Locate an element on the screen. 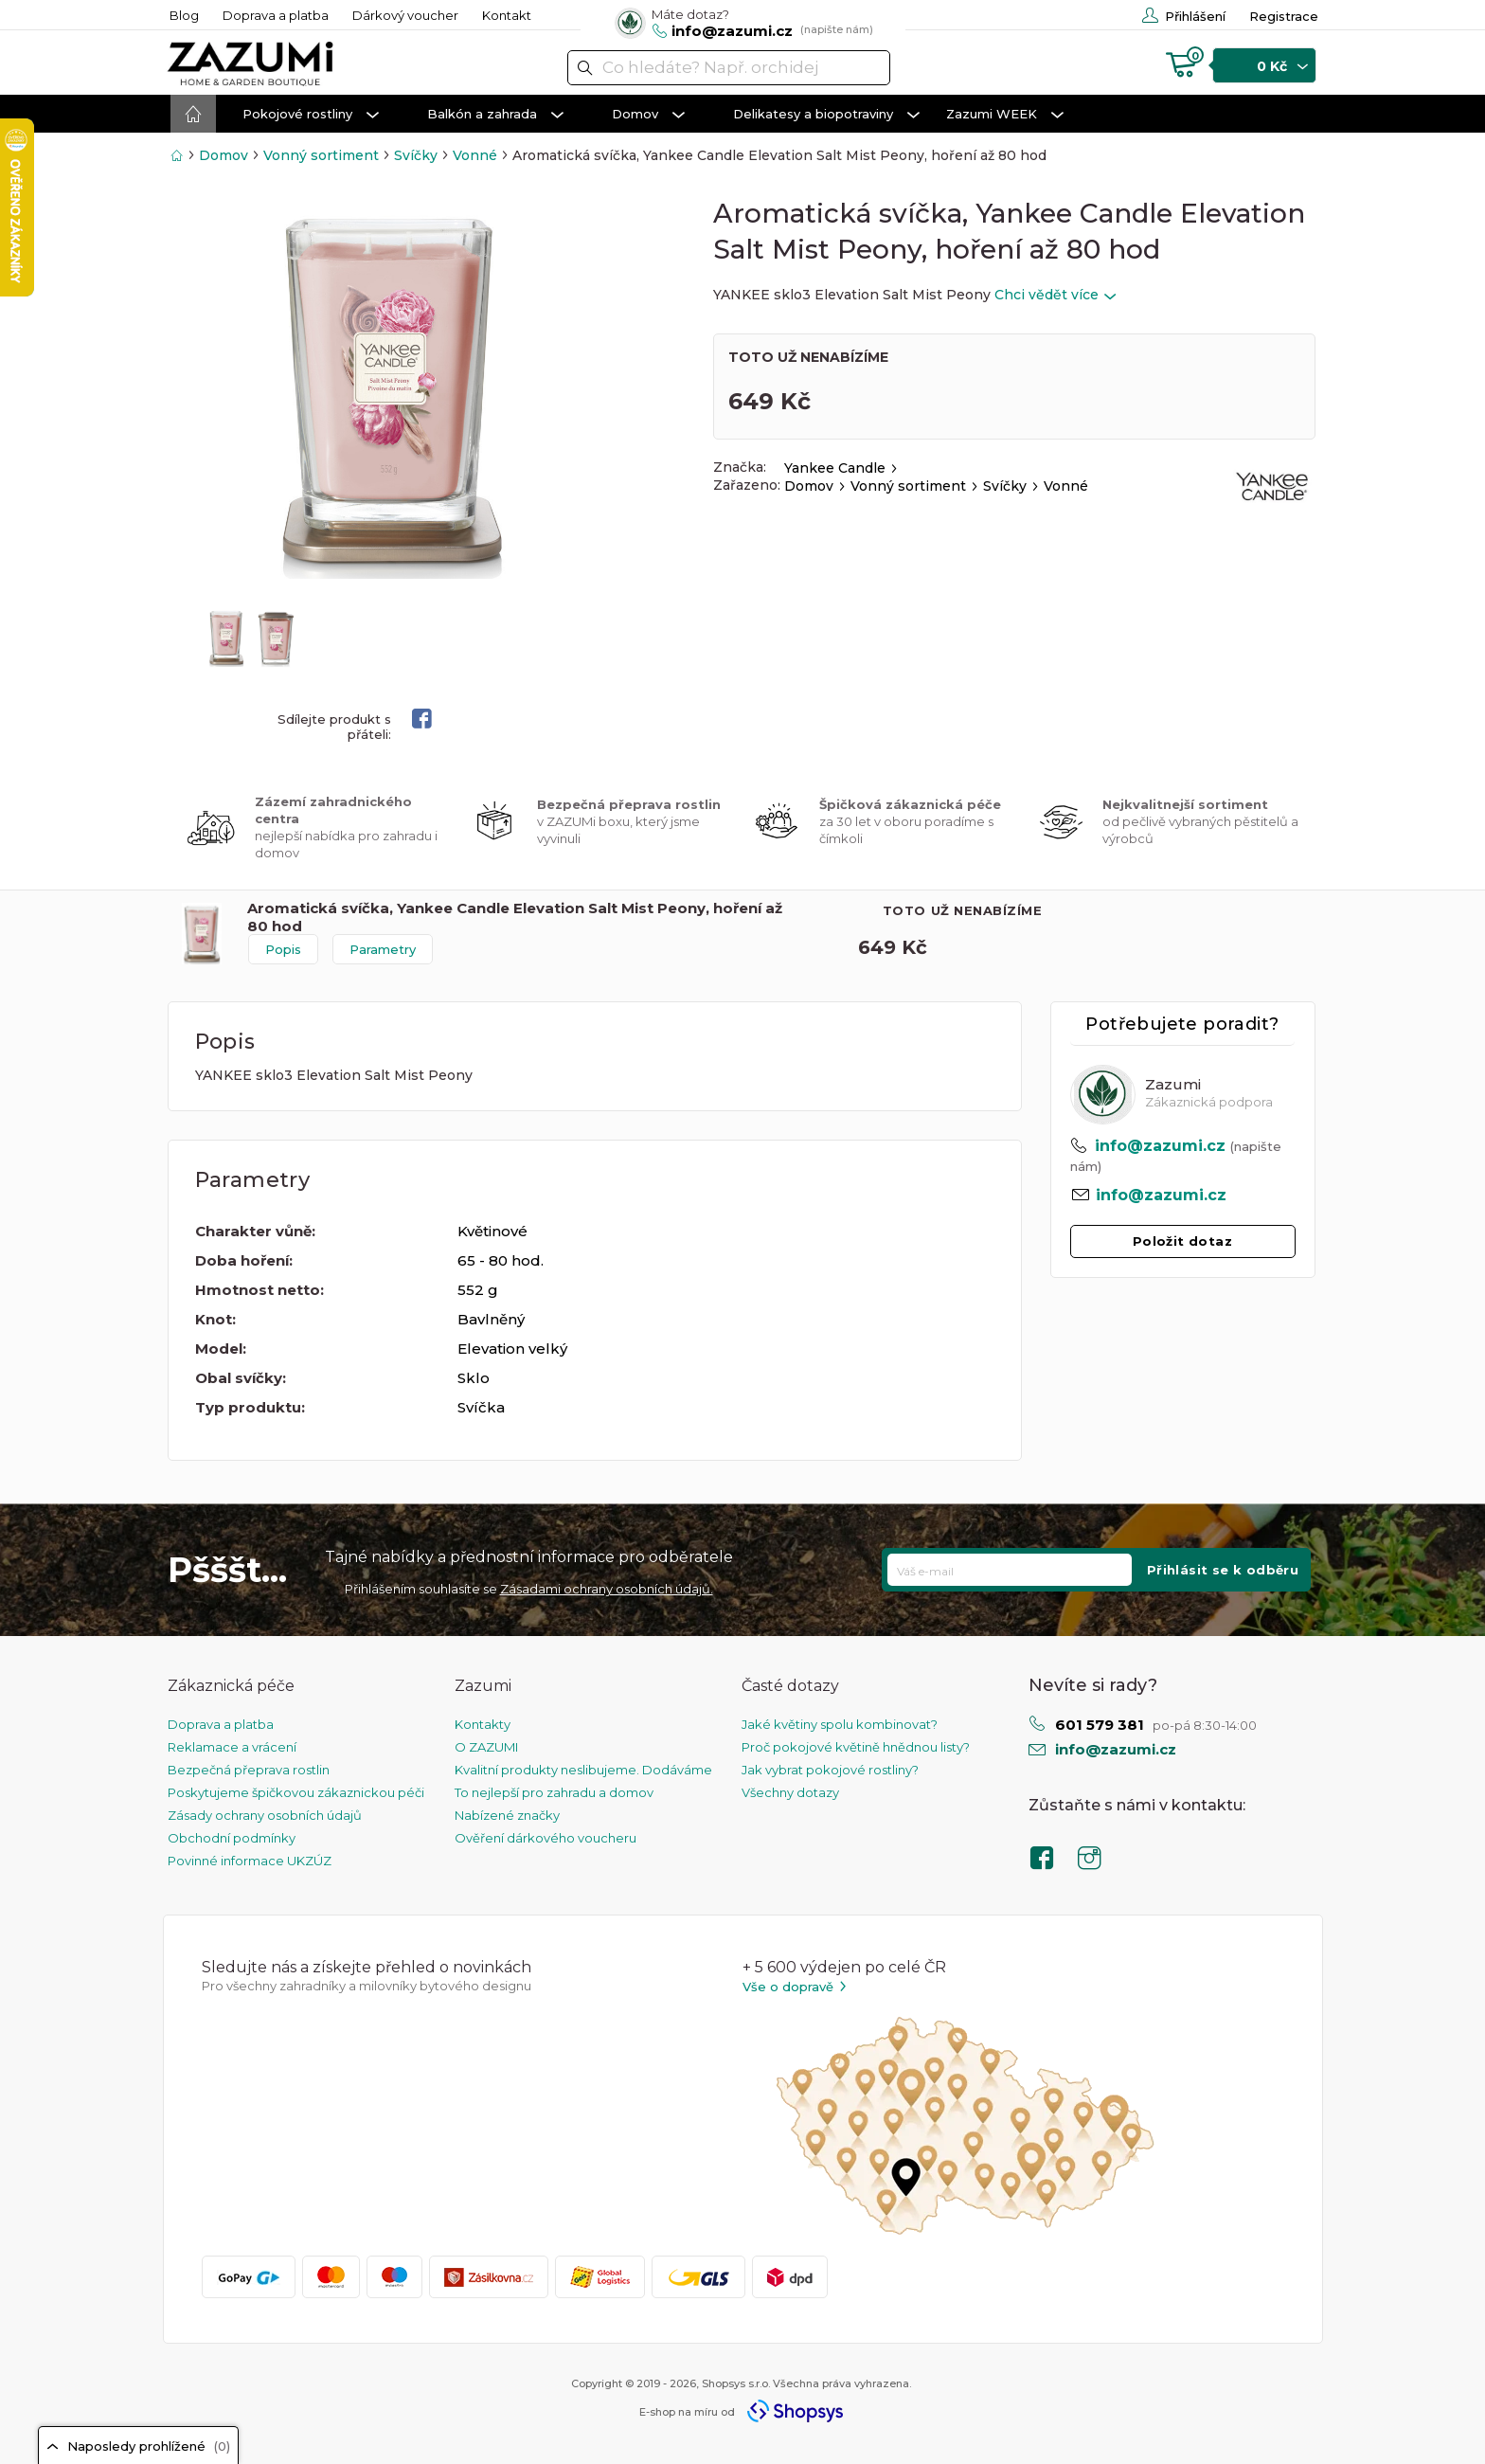 This screenshot has height=2464, width=1485. Vonný sortiment is located at coordinates (321, 155).